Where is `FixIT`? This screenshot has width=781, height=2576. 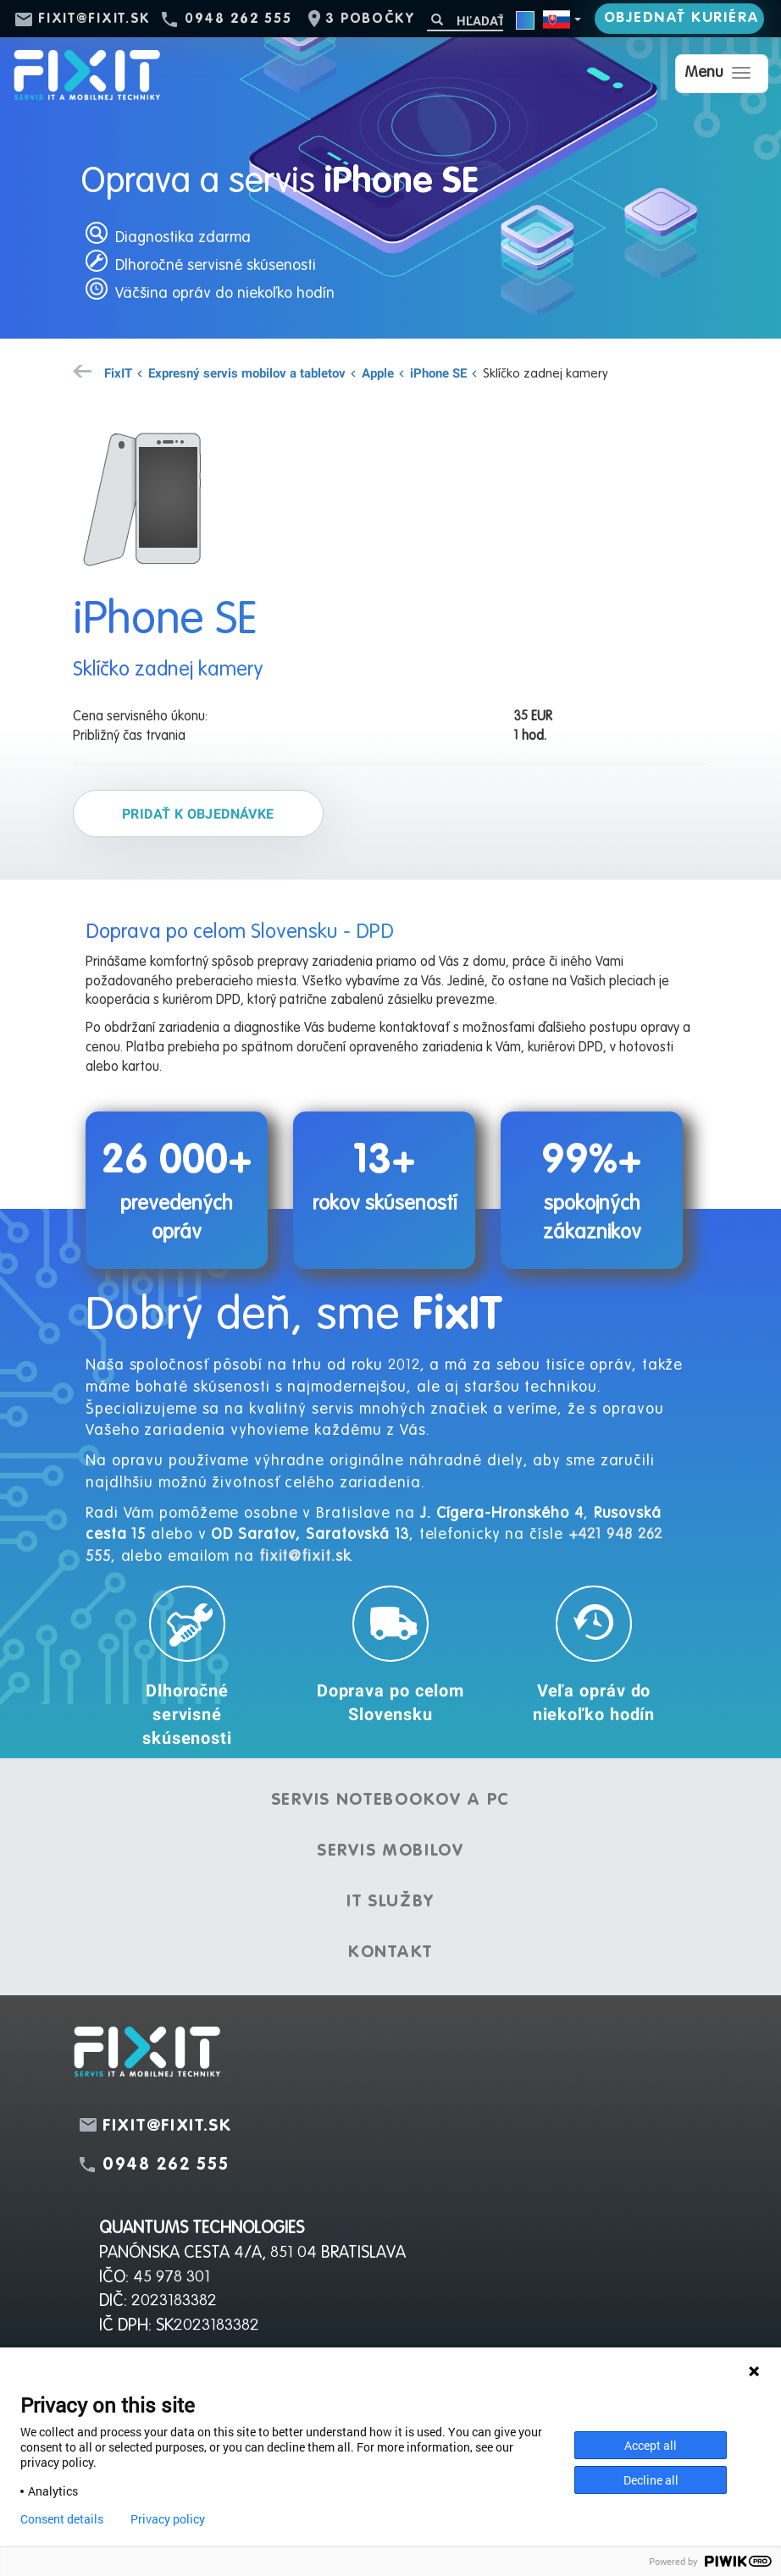 FixIT is located at coordinates (118, 372).